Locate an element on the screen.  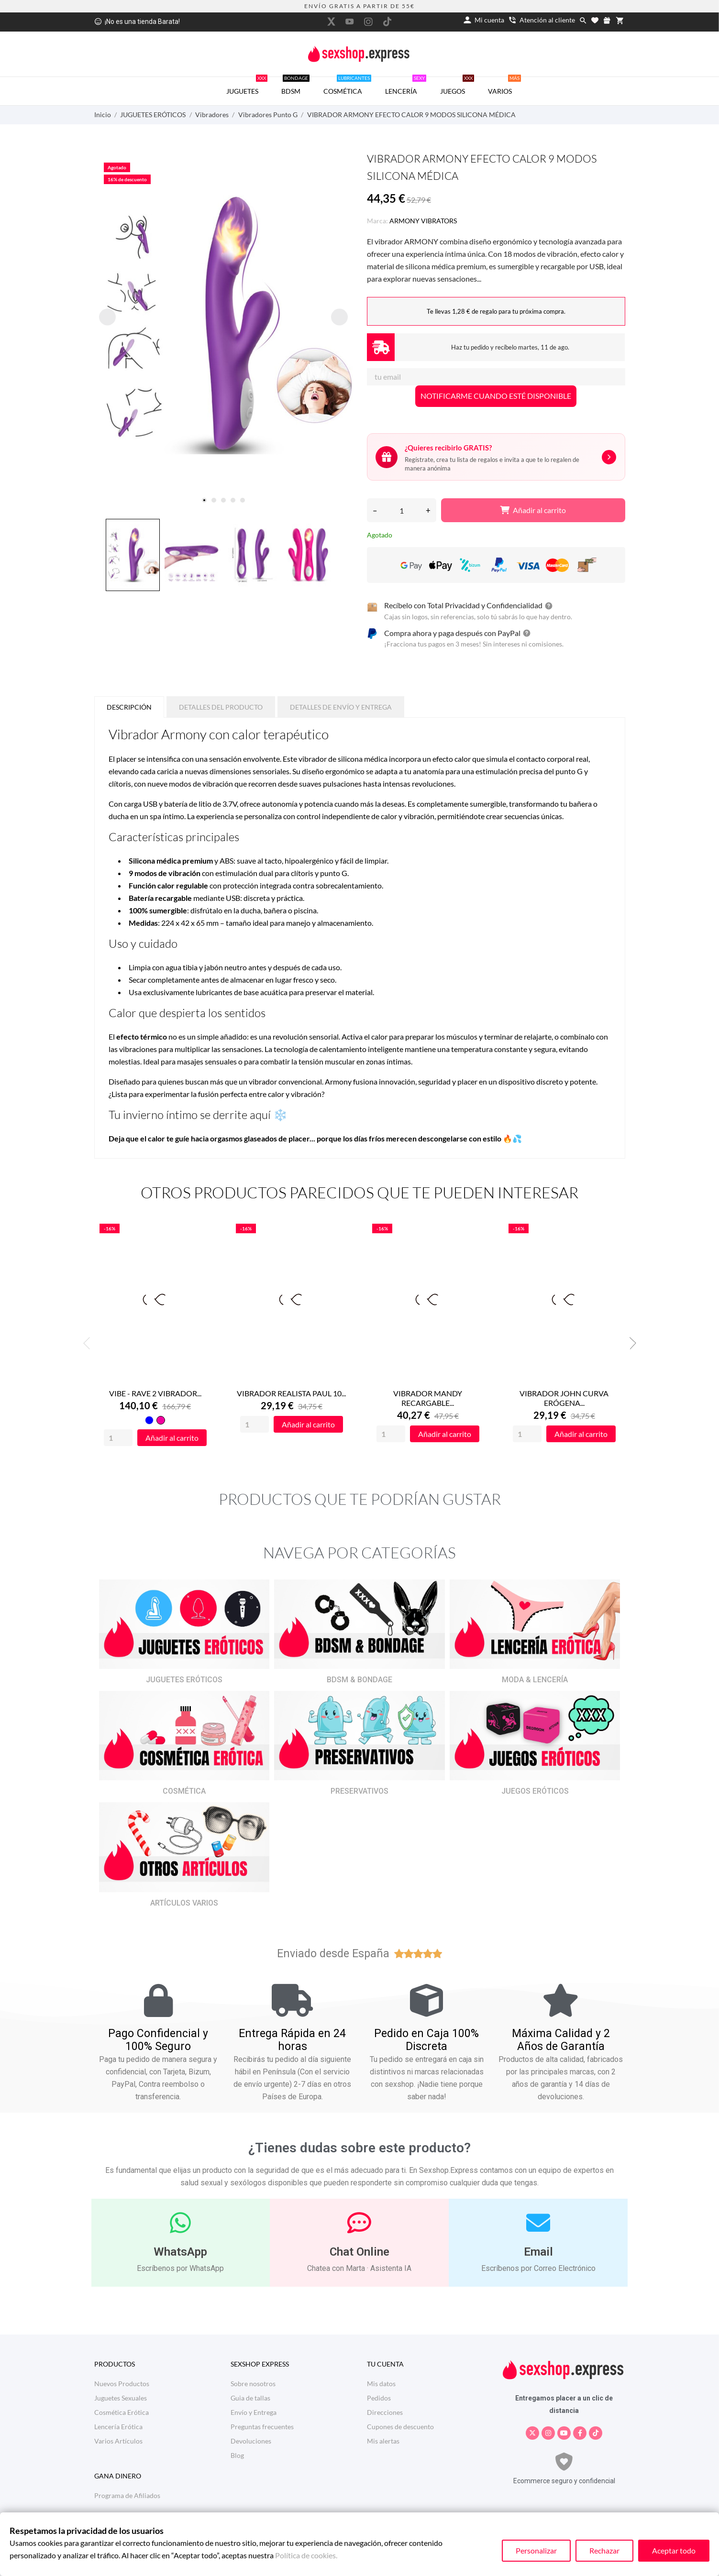
Juguetes Sexuales is located at coordinates (120, 2398).